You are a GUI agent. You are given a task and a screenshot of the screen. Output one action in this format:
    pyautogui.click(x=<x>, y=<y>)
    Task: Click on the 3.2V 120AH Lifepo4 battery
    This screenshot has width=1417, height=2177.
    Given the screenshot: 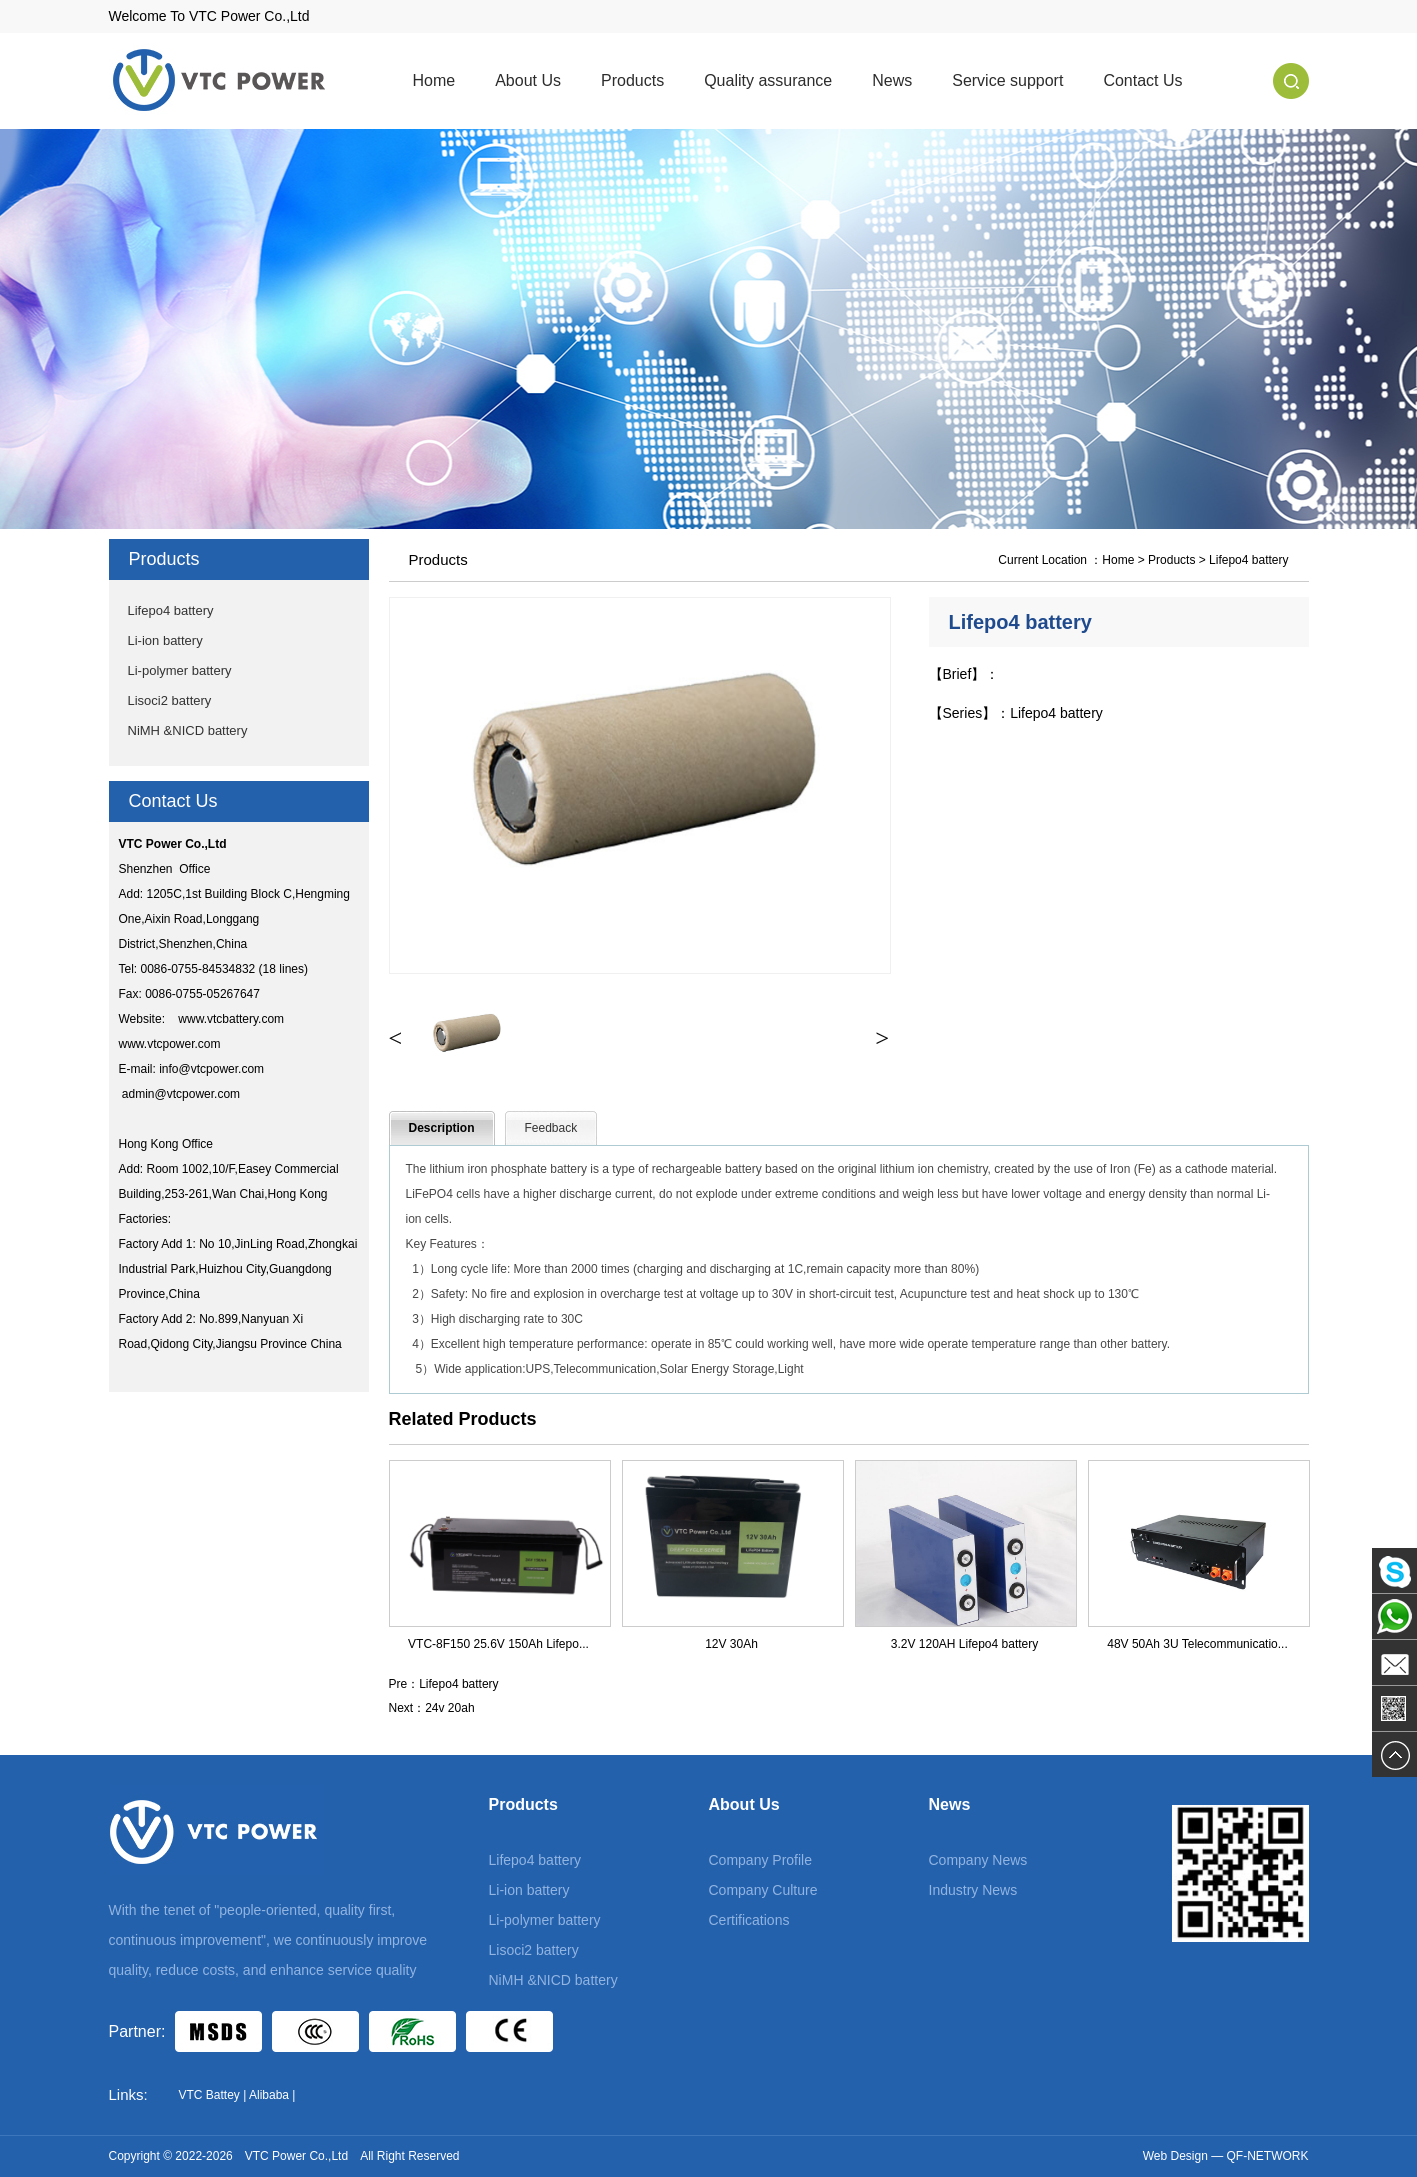 What is the action you would take?
    pyautogui.click(x=964, y=1644)
    